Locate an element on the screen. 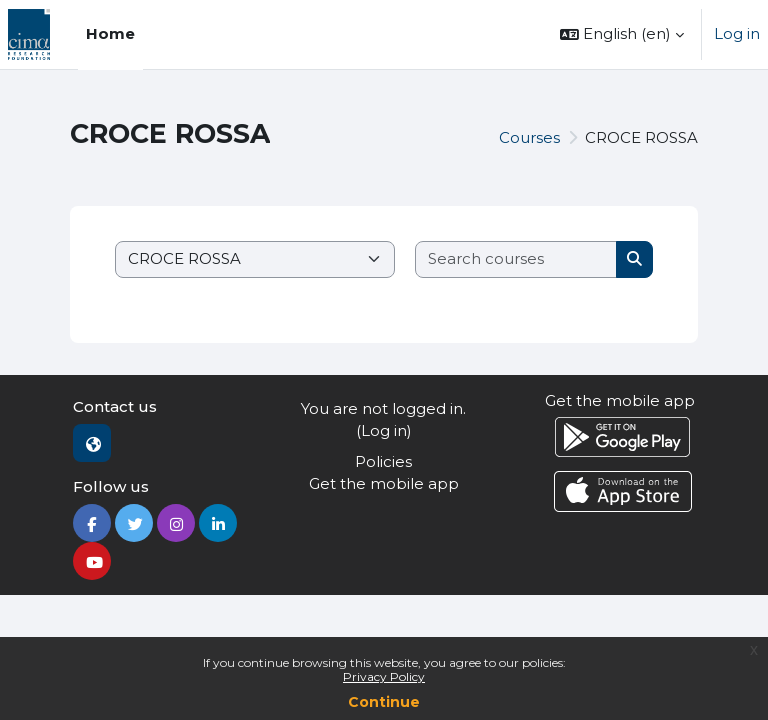 The width and height of the screenshot is (768, 720). Policies is located at coordinates (383, 461).